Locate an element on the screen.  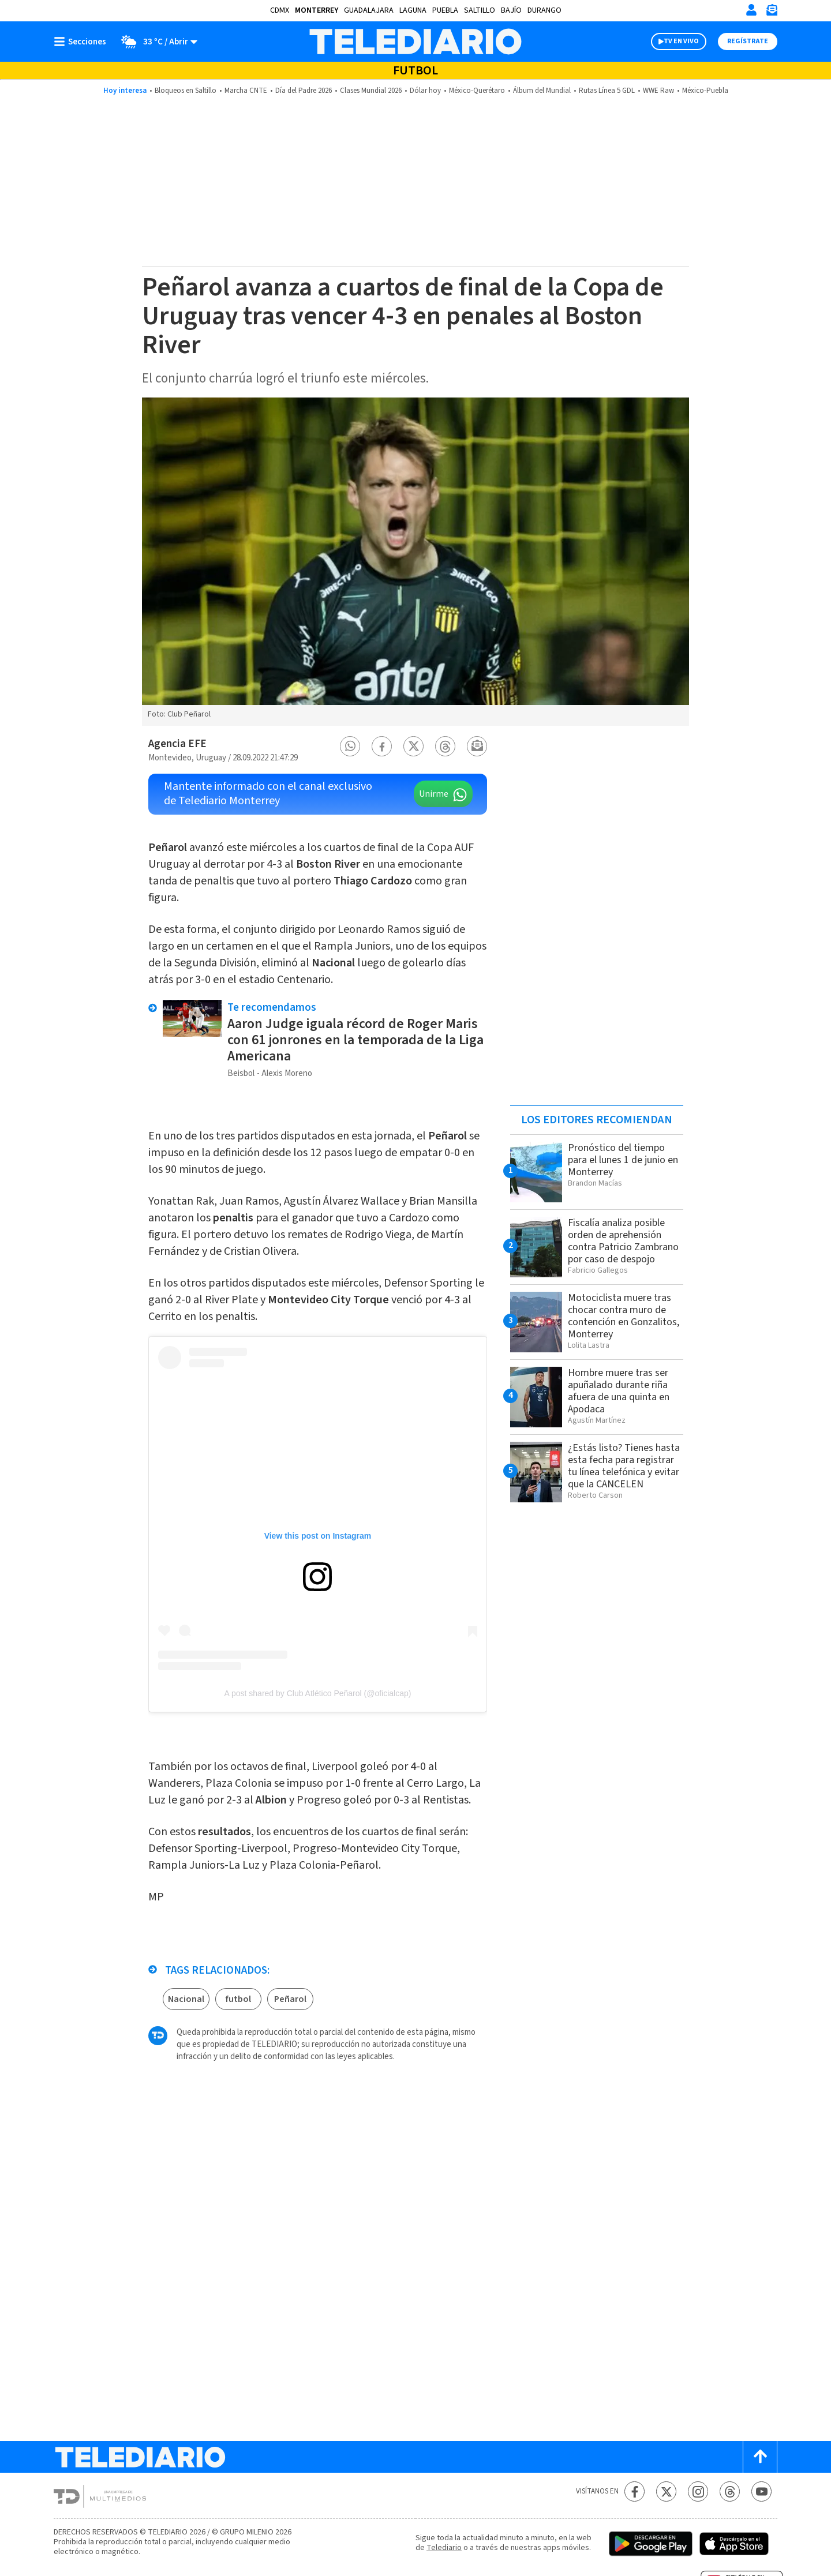
Saltillo is located at coordinates (479, 10).